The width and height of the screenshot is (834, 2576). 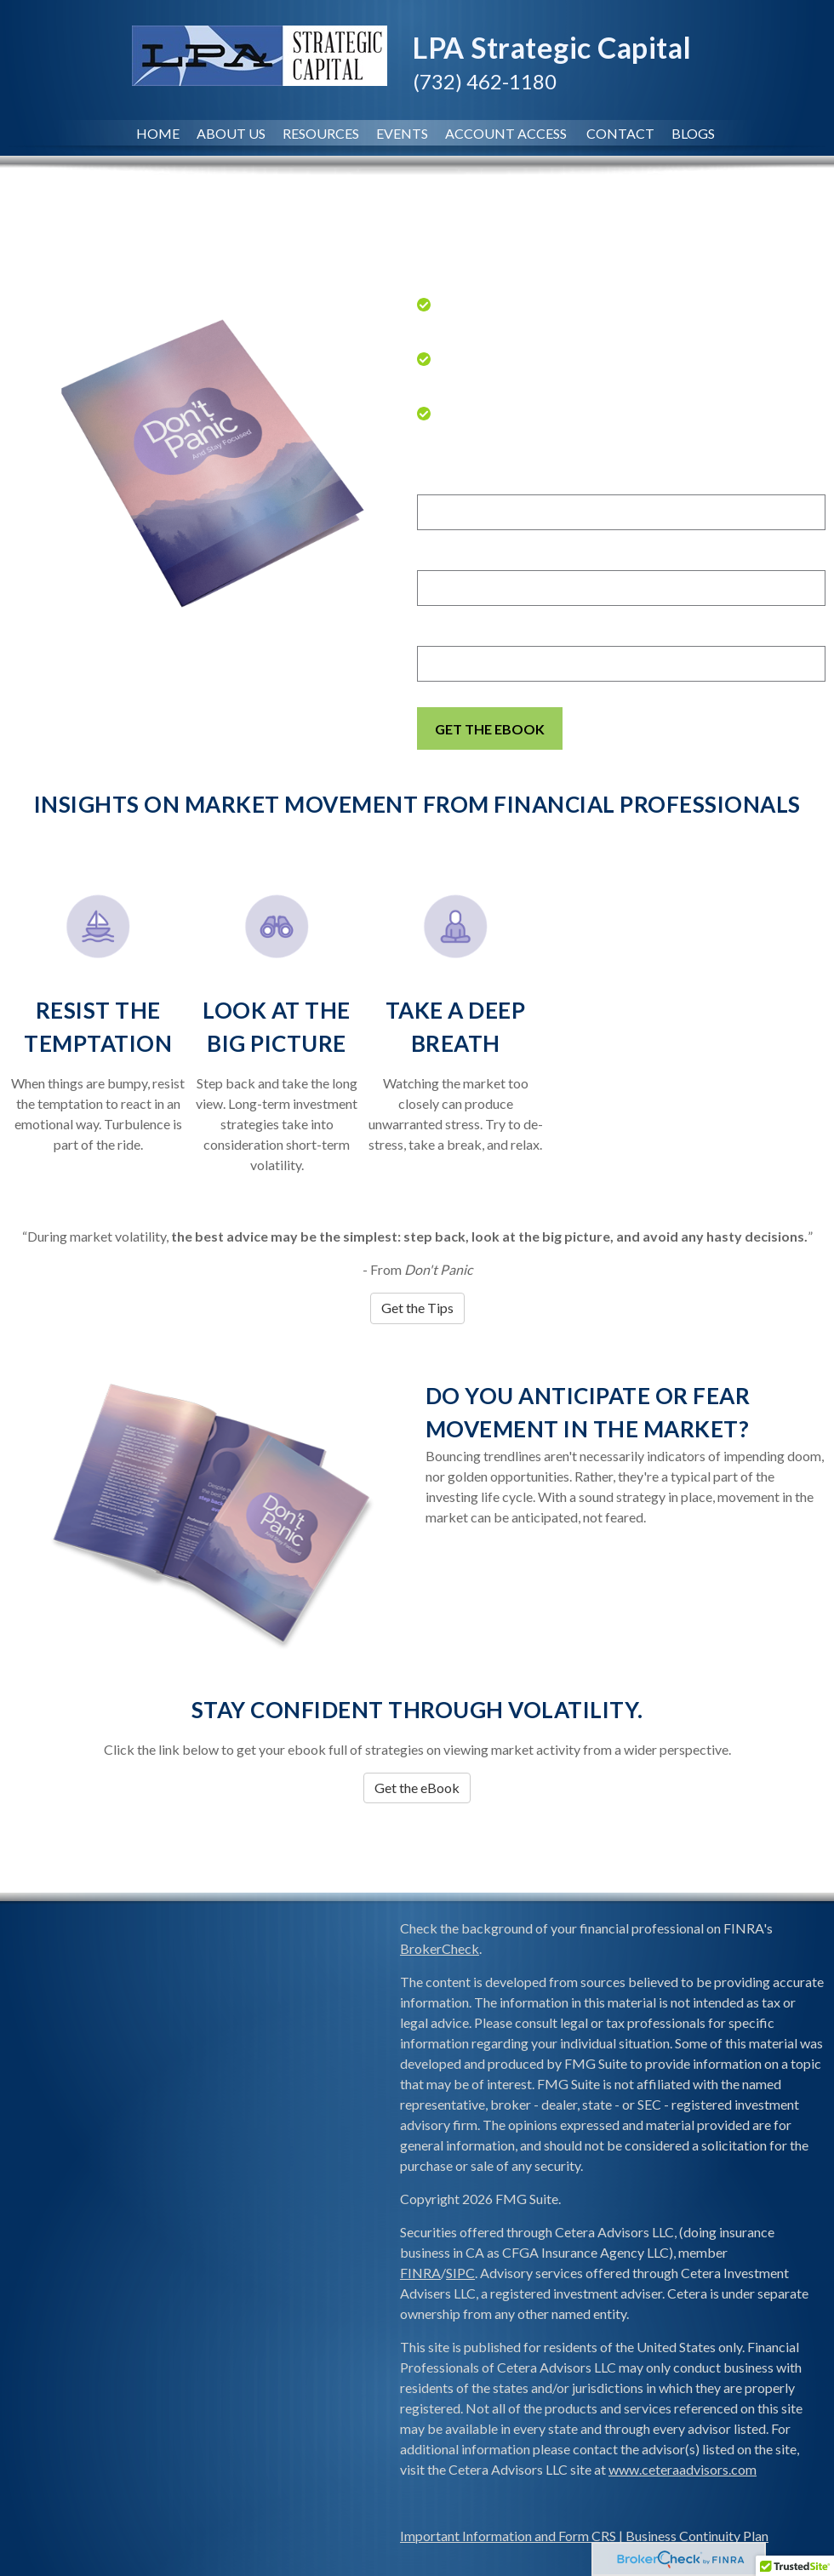 I want to click on Blogs, so click(x=693, y=133).